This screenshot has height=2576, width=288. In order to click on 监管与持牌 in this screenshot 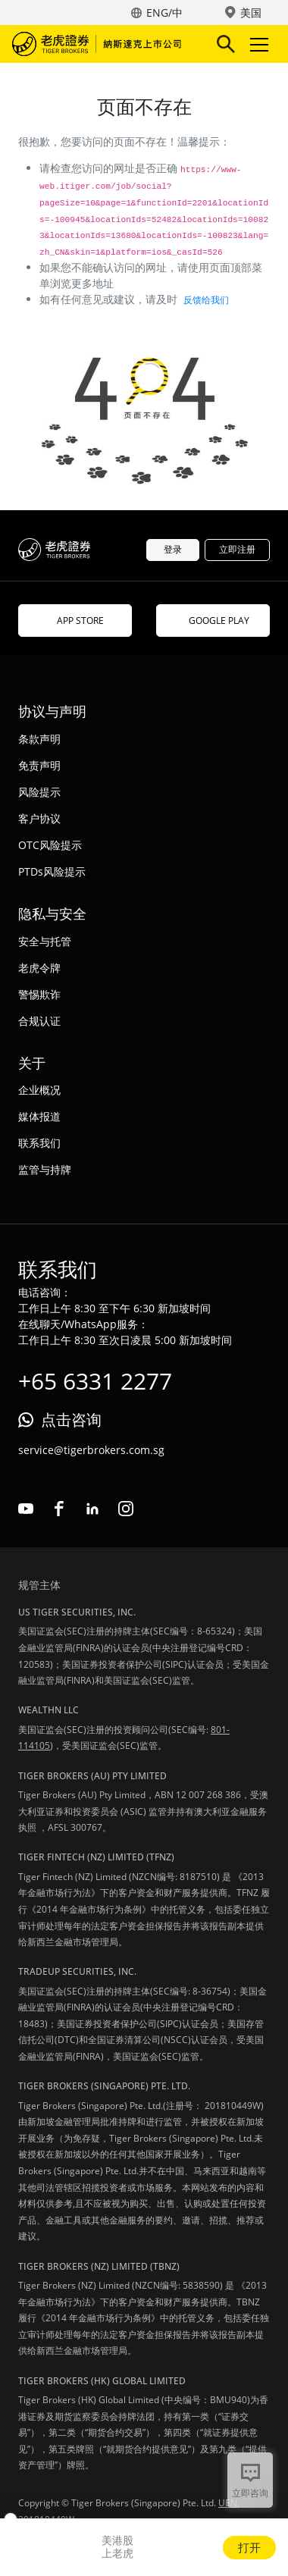, I will do `click(44, 1169)`.